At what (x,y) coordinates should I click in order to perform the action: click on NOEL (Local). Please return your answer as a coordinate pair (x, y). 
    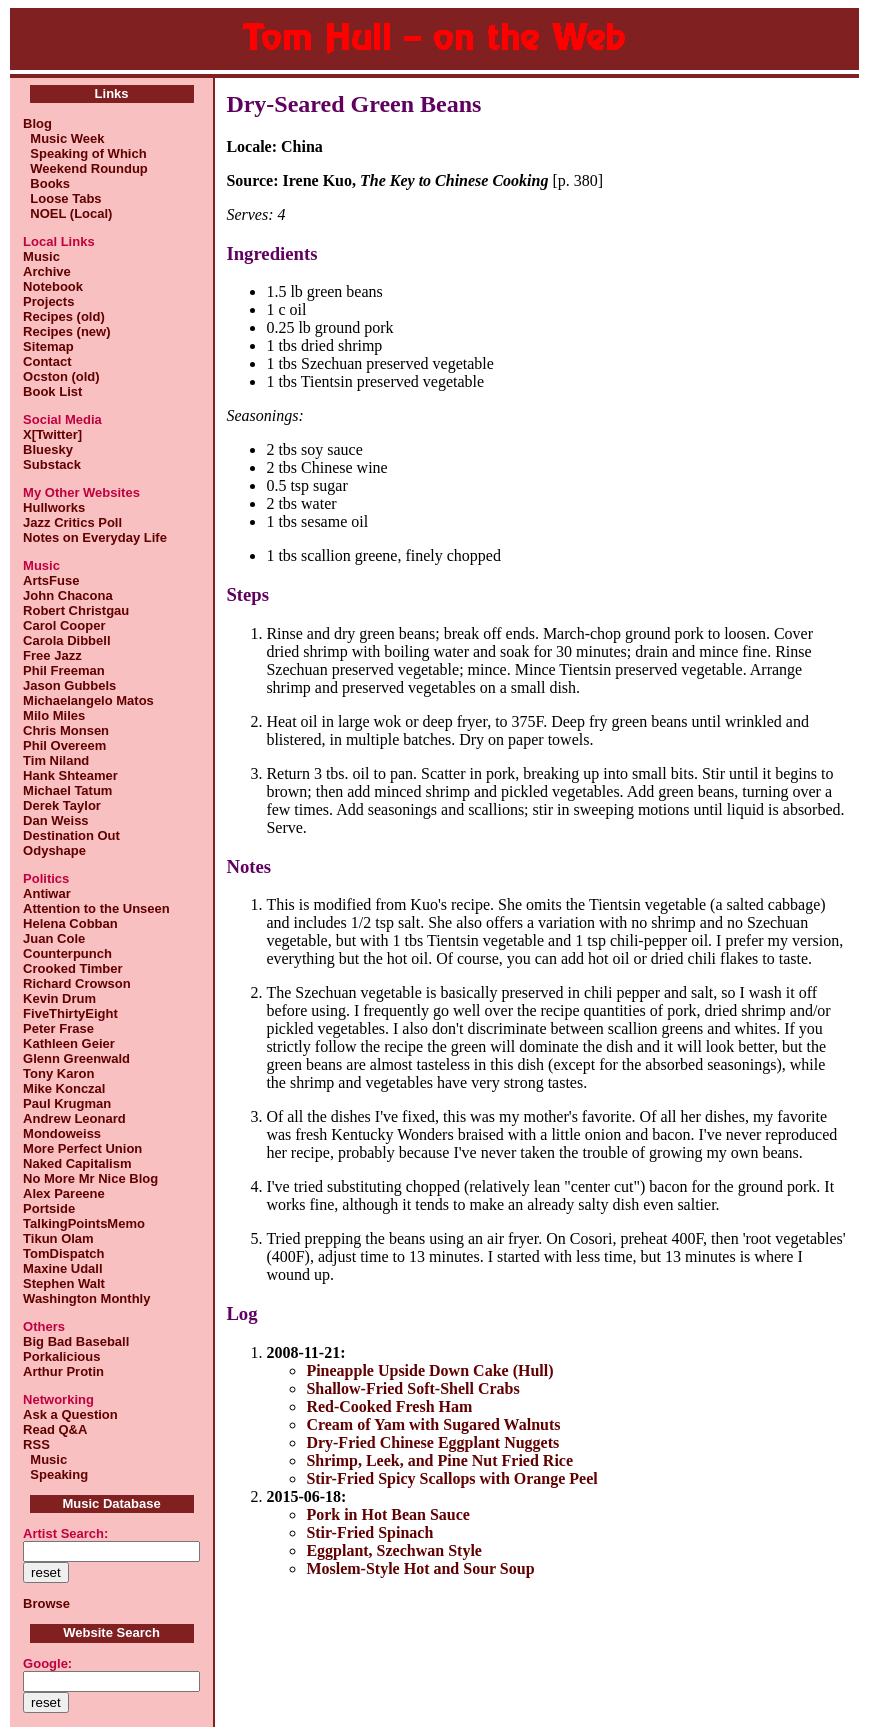
    Looking at the image, I should click on (67, 213).